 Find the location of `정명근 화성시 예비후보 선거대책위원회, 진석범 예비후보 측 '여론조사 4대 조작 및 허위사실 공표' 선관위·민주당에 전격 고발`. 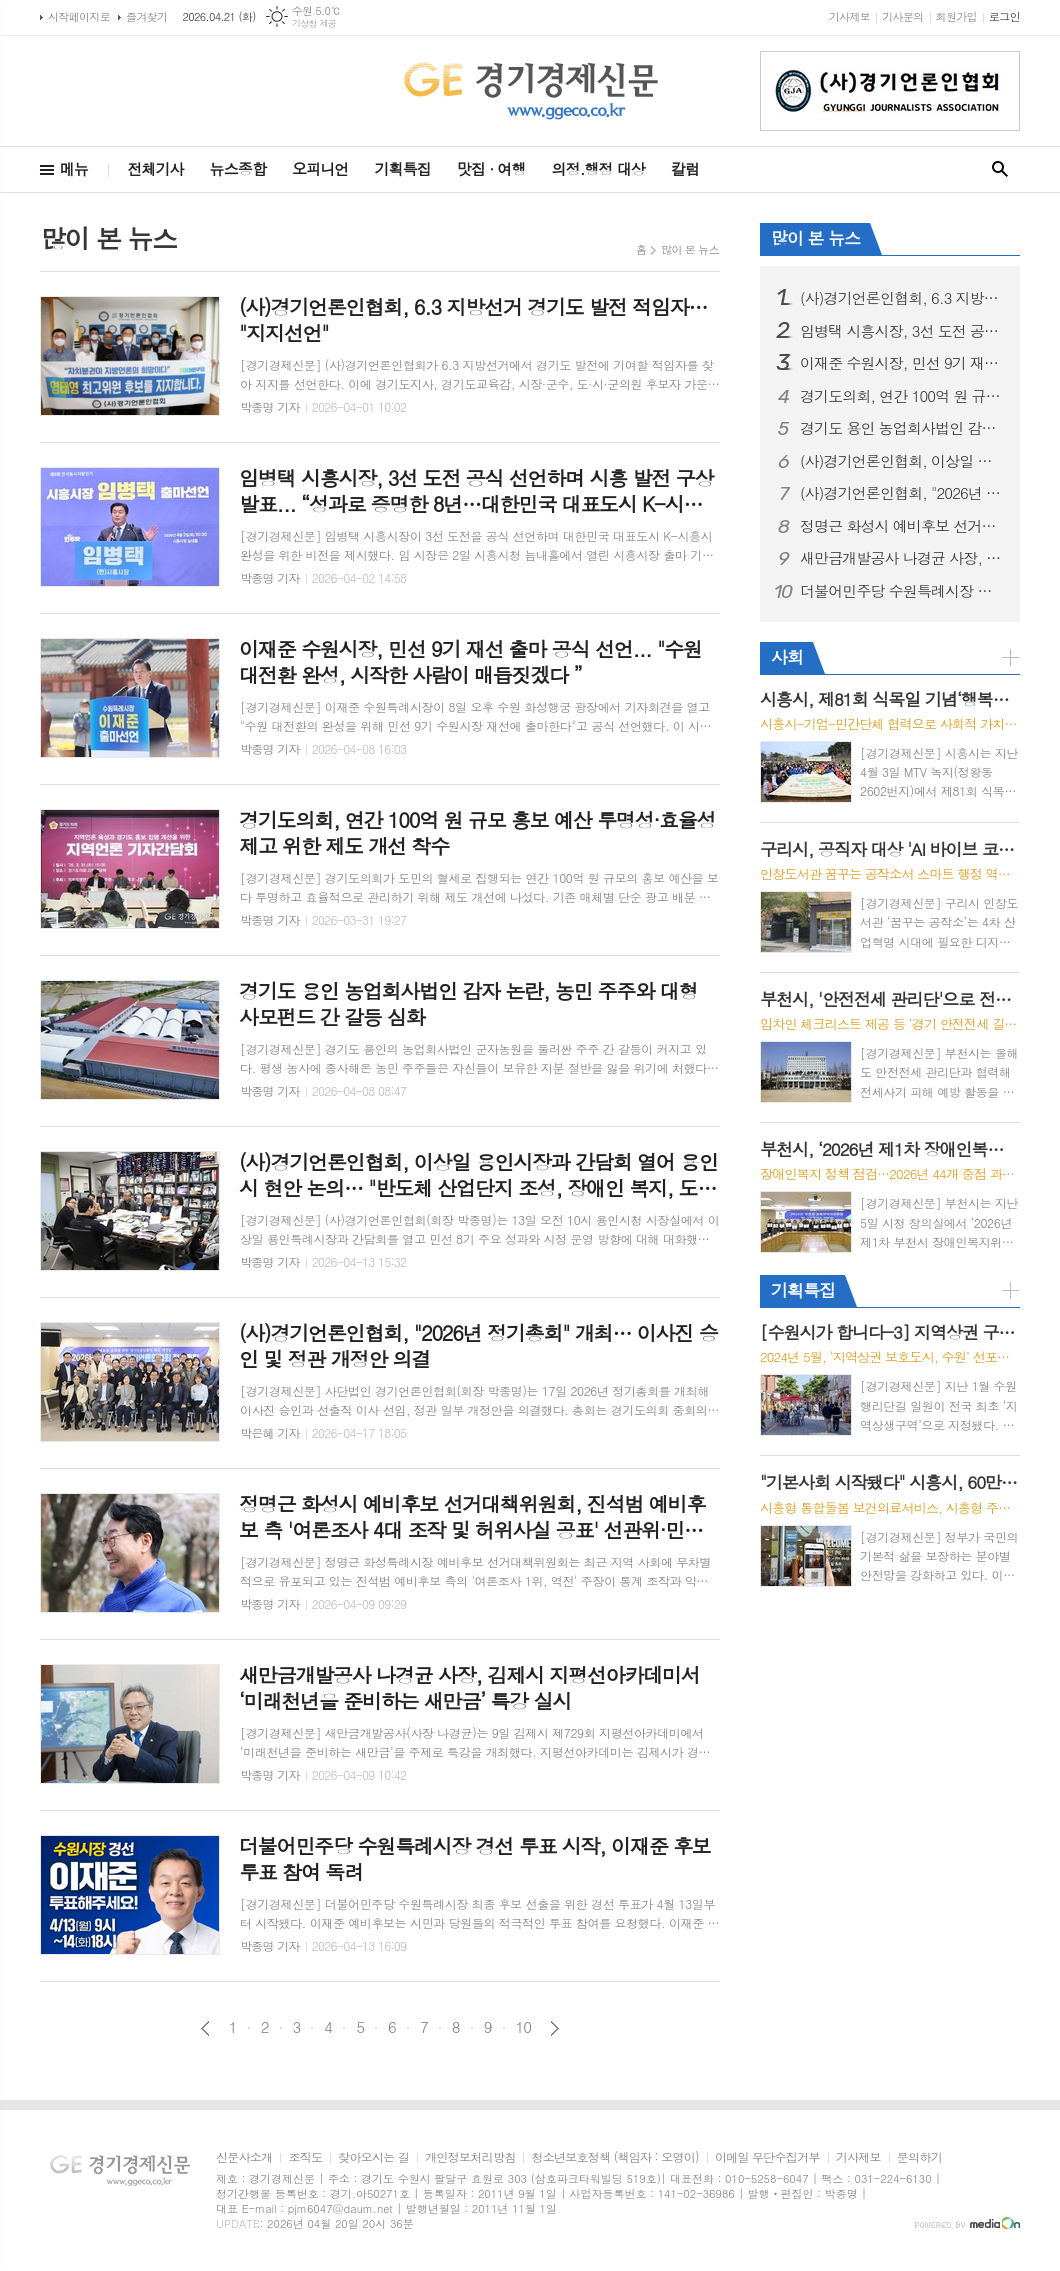

정명근 화성시 예비후보 선거대책위원회, 진석범 예비후보 측 '여론조사 4대 조작 및 허위사실 공표' 선관위·민주당에 전격 고발 is located at coordinates (902, 526).